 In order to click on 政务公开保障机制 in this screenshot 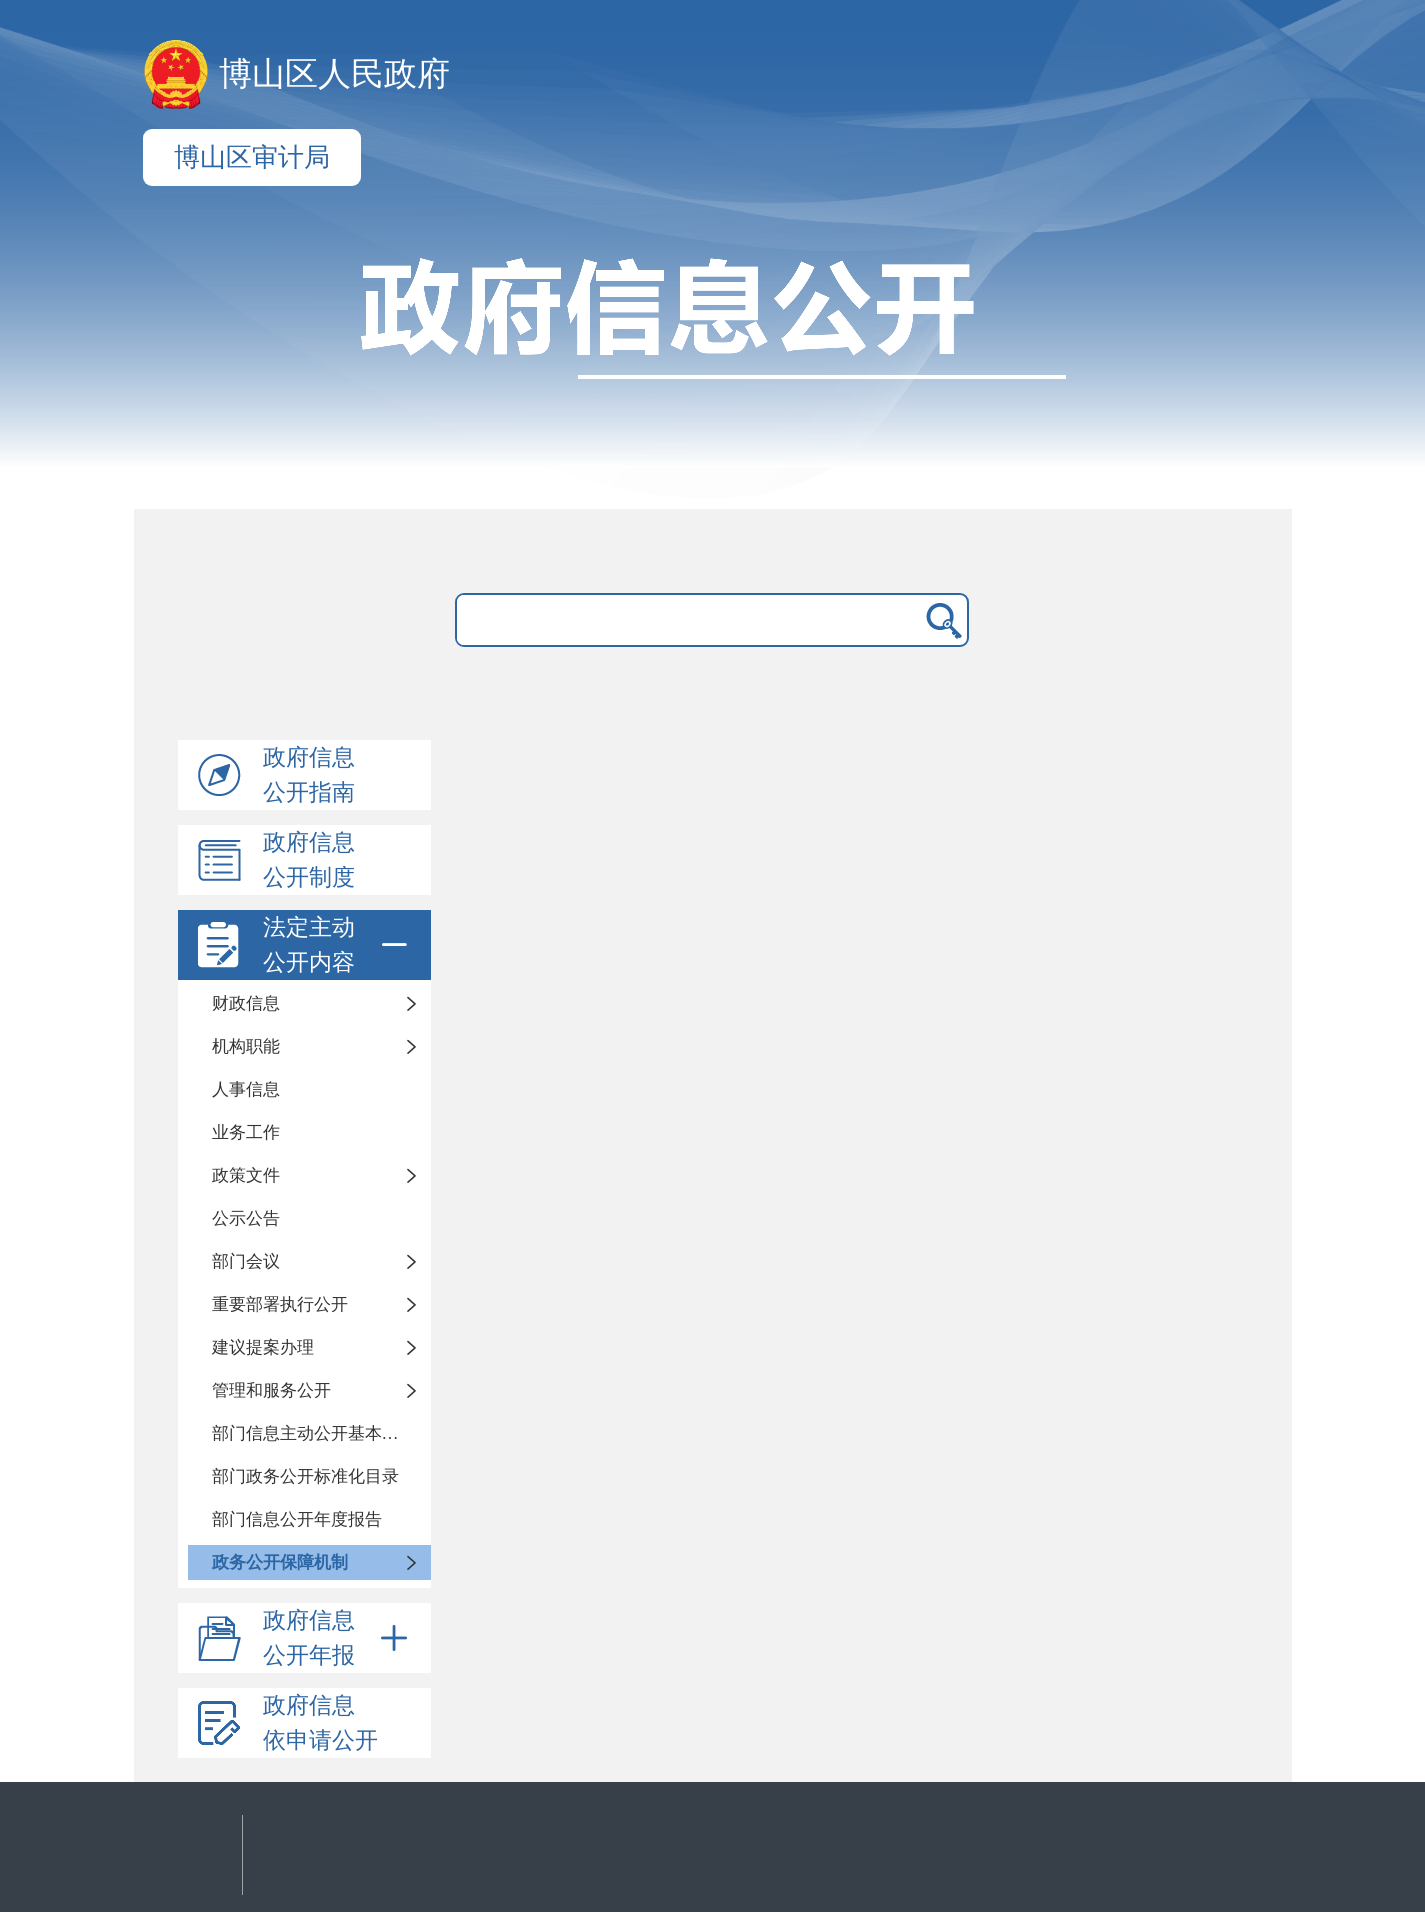, I will do `click(280, 1562)`.